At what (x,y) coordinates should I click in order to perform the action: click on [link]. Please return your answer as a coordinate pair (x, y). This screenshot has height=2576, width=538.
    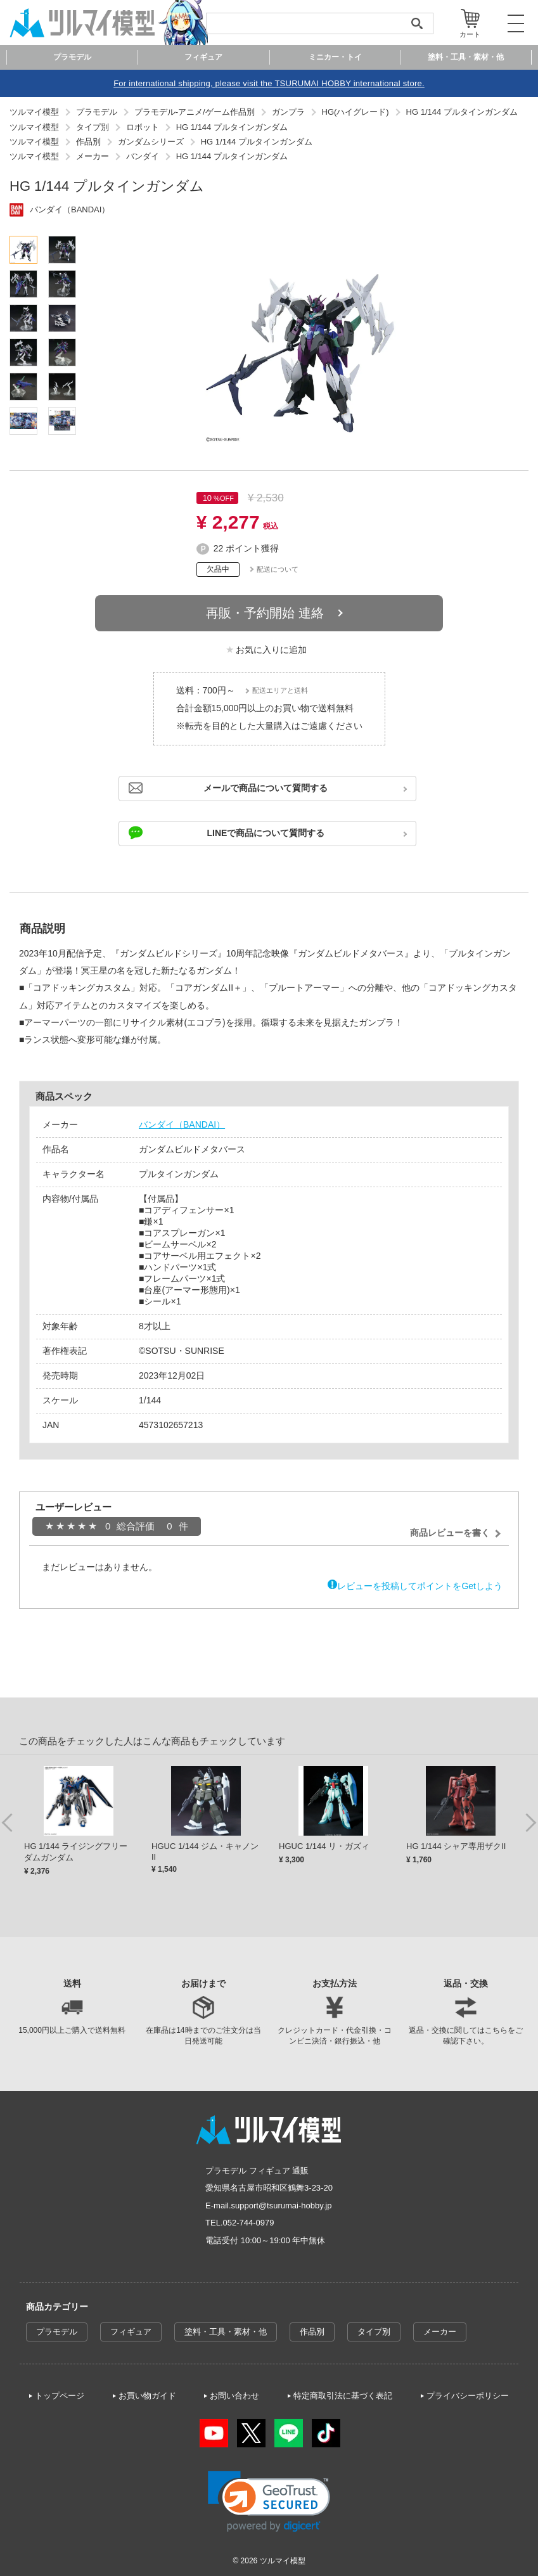
    Looking at the image, I should click on (269, 2502).